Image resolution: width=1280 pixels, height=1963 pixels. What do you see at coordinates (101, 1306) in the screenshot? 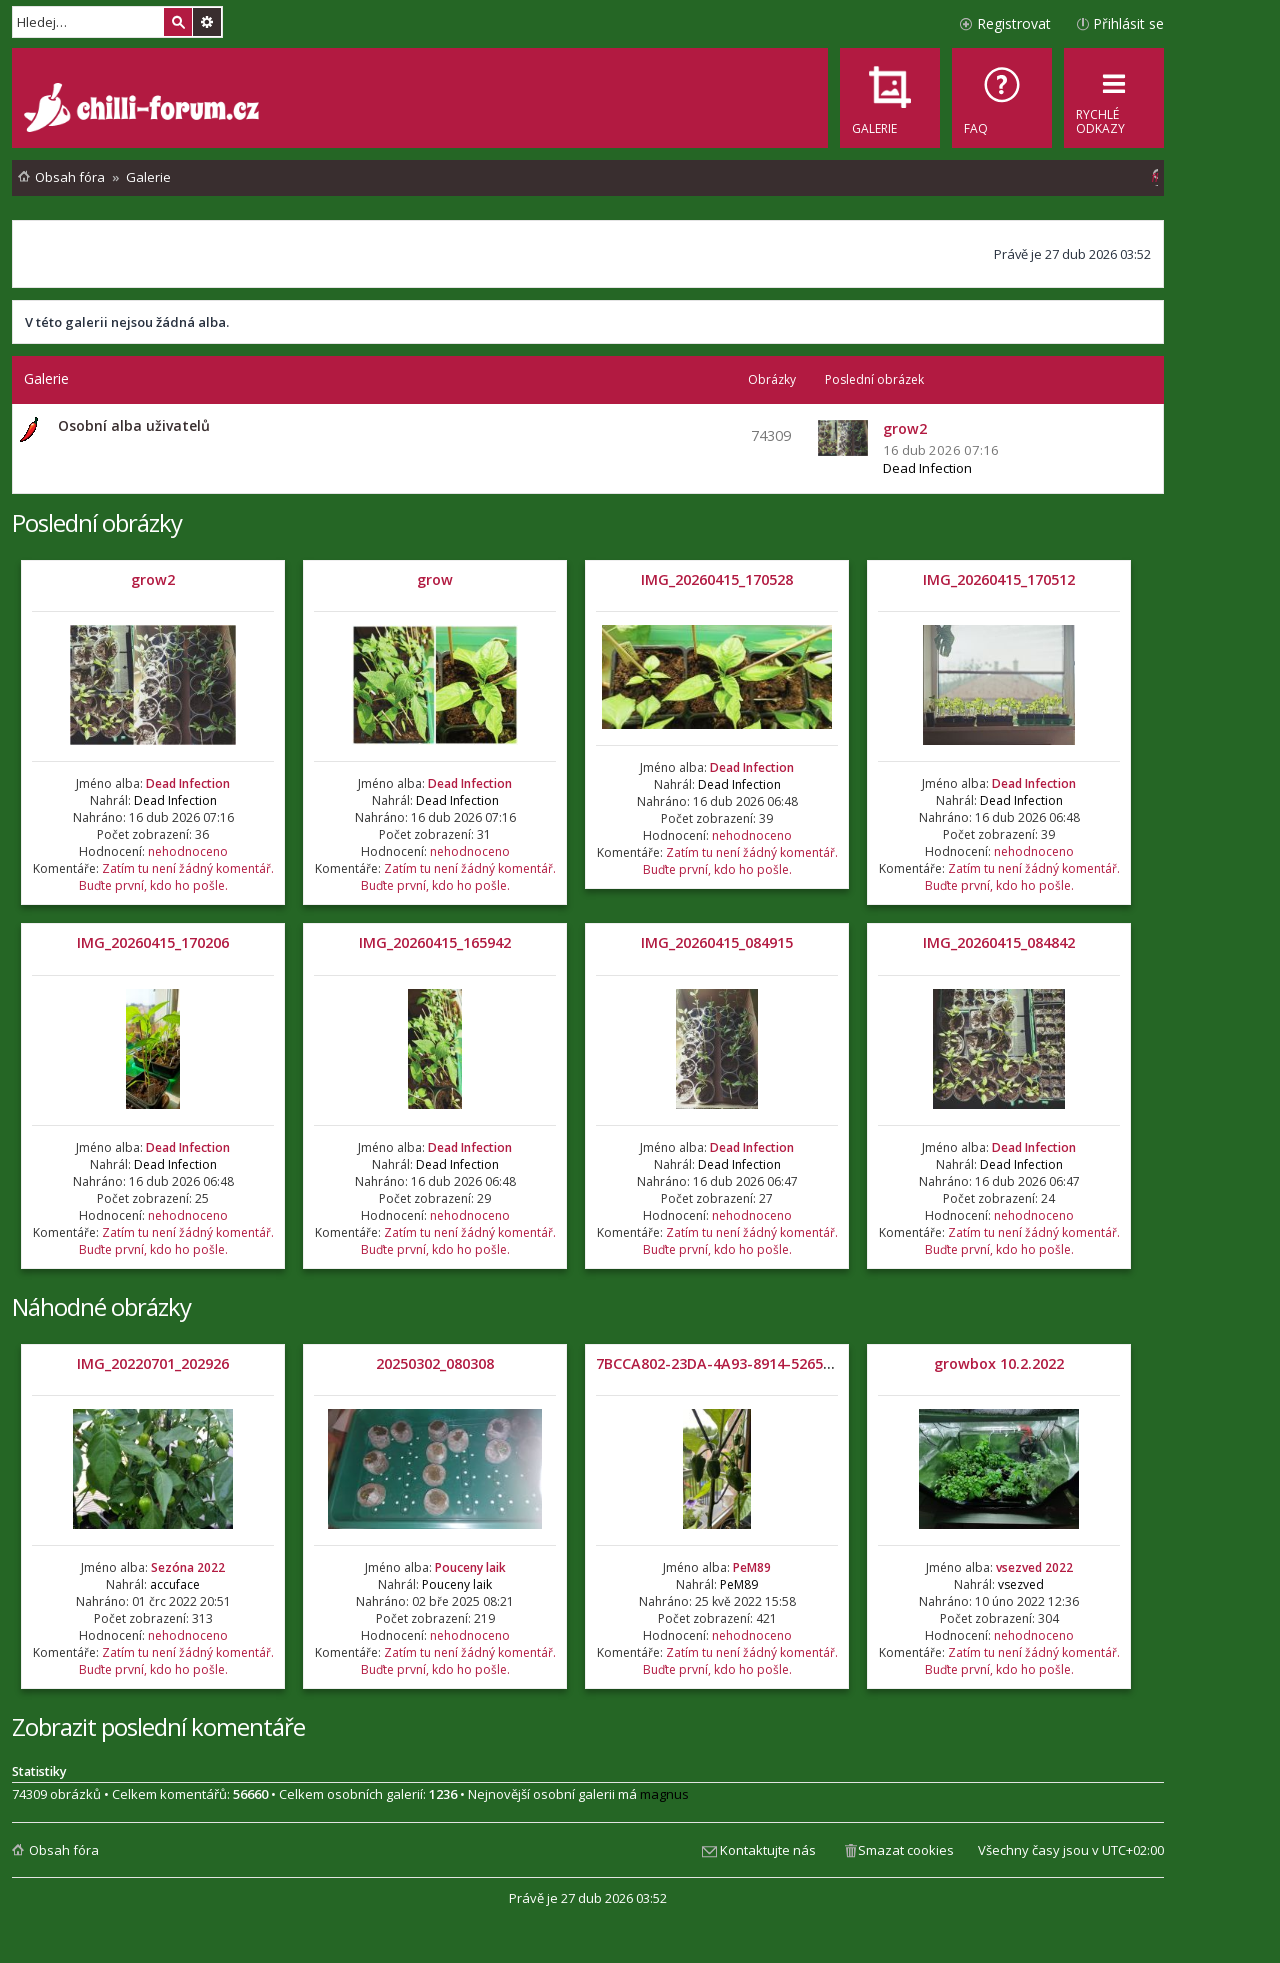
I see `Náhodné obrázky` at bounding box center [101, 1306].